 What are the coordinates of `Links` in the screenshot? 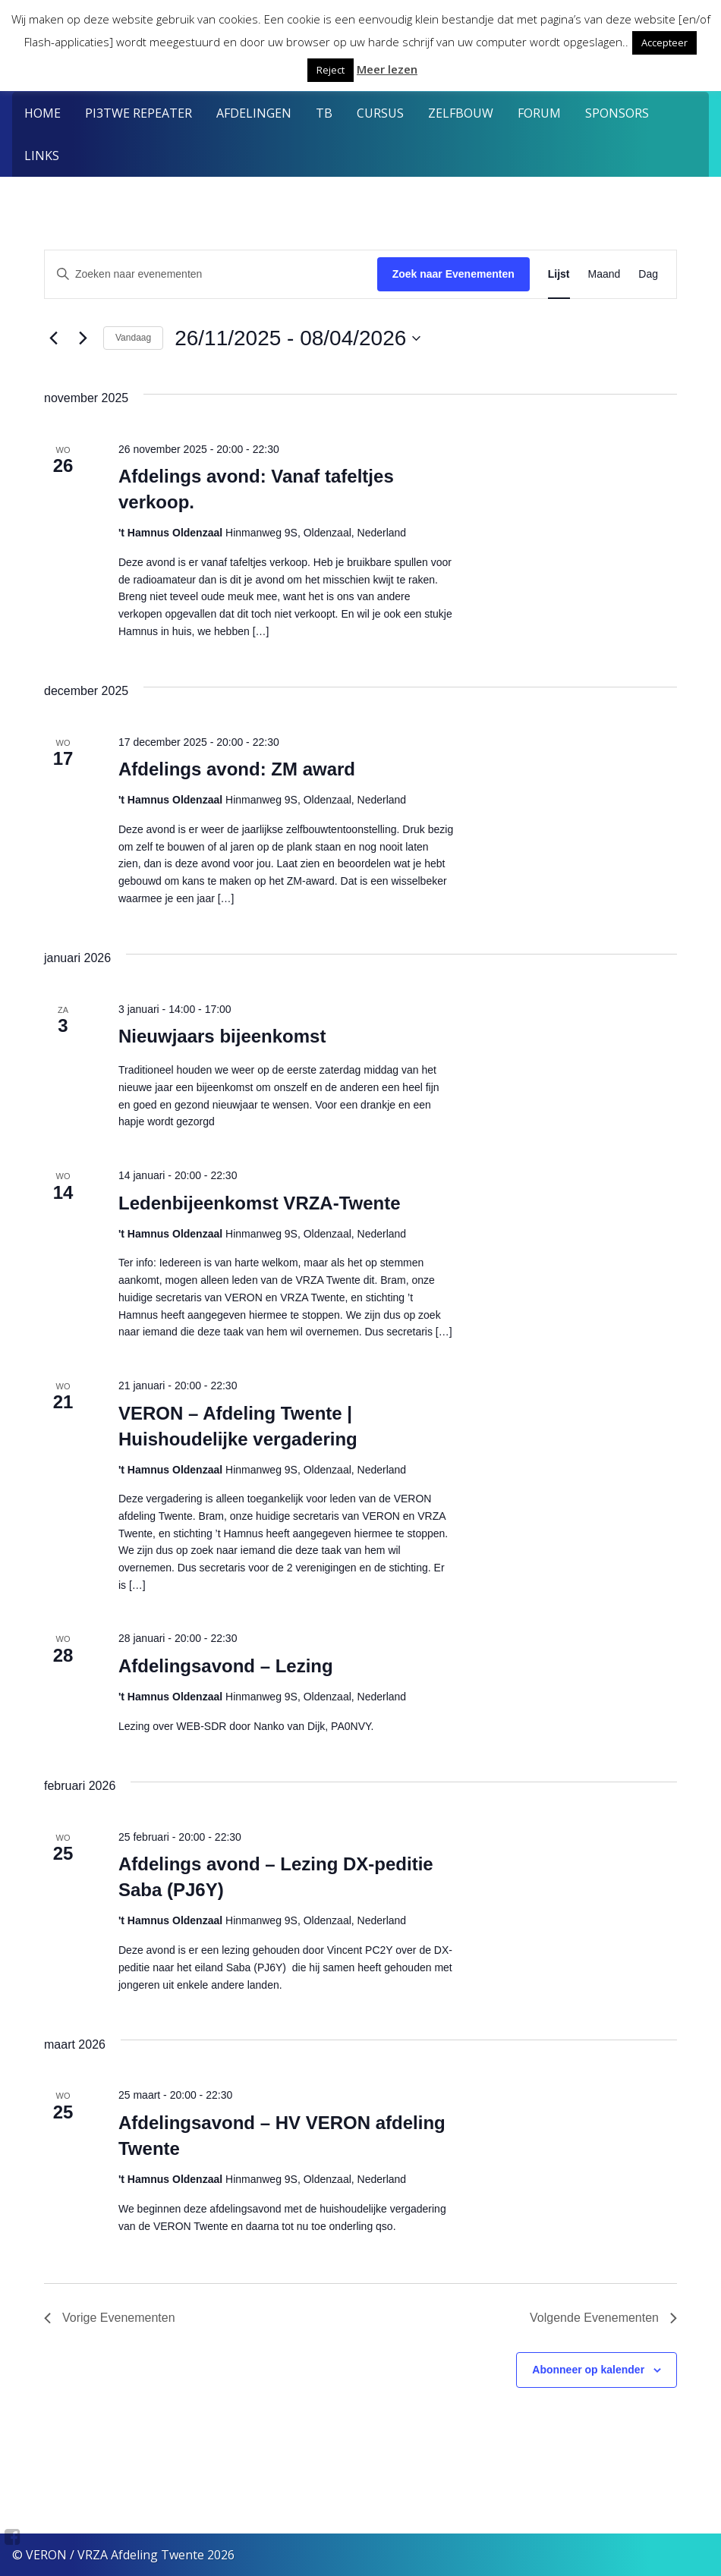 It's located at (41, 155).